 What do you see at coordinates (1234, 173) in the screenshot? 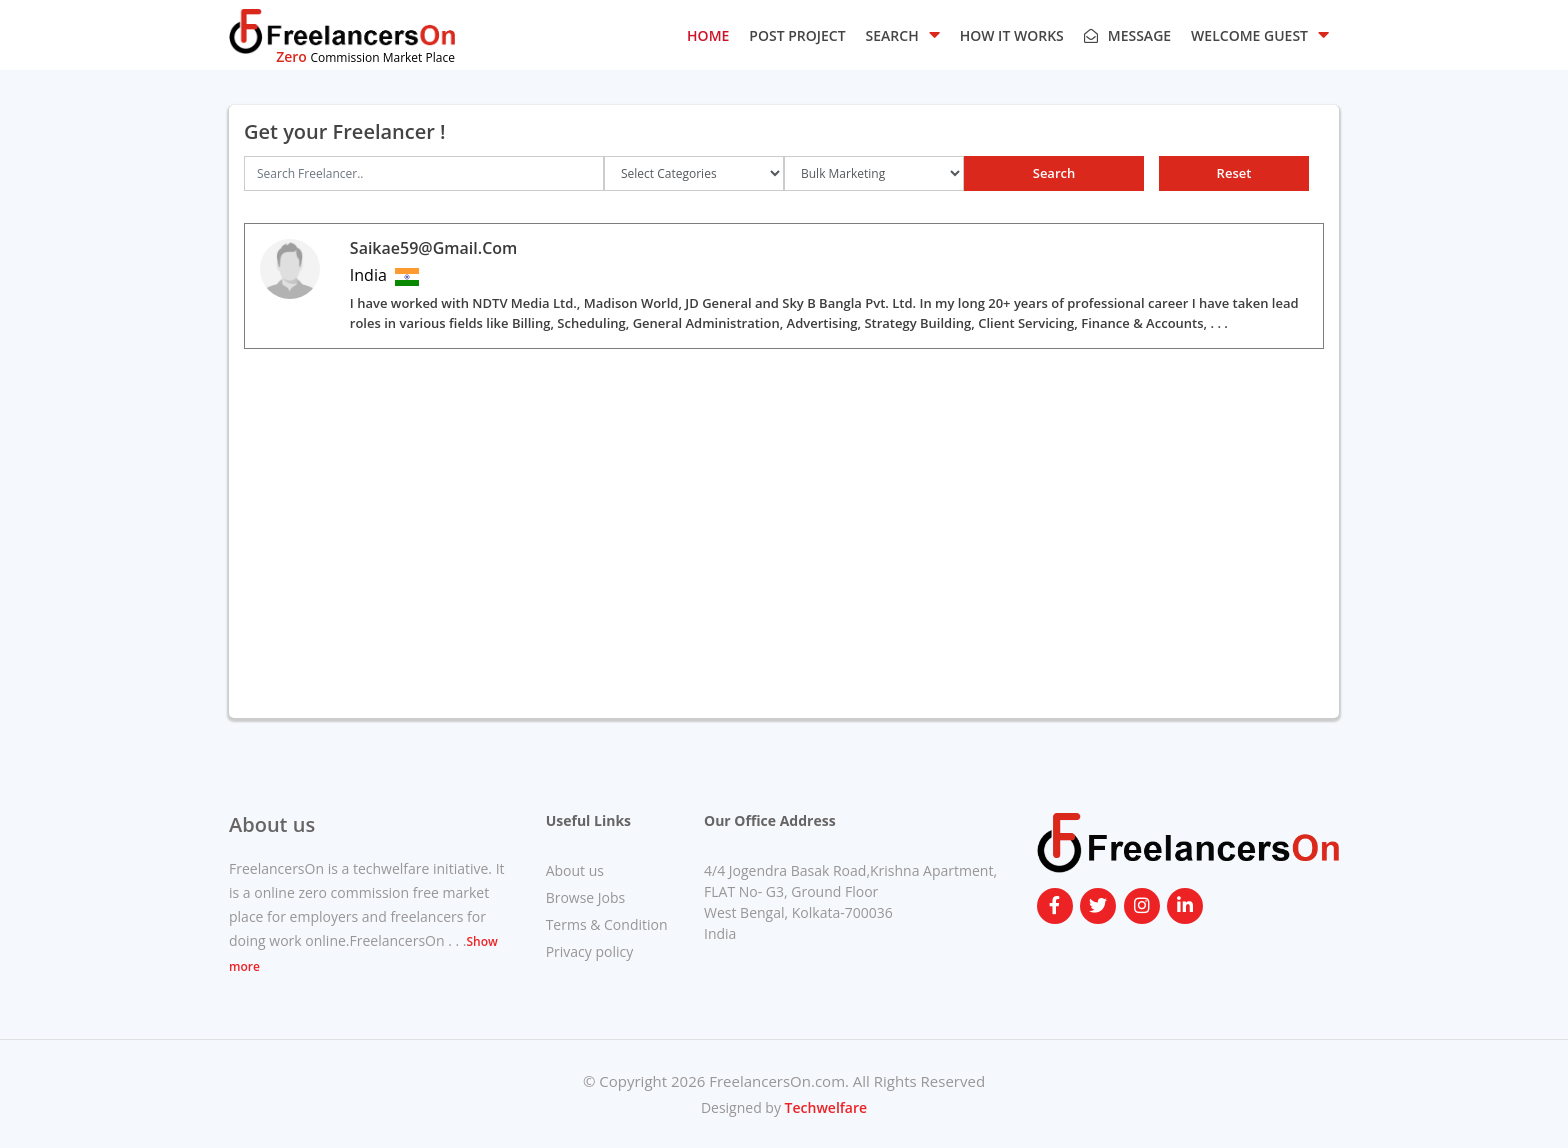
I see `Reset` at bounding box center [1234, 173].